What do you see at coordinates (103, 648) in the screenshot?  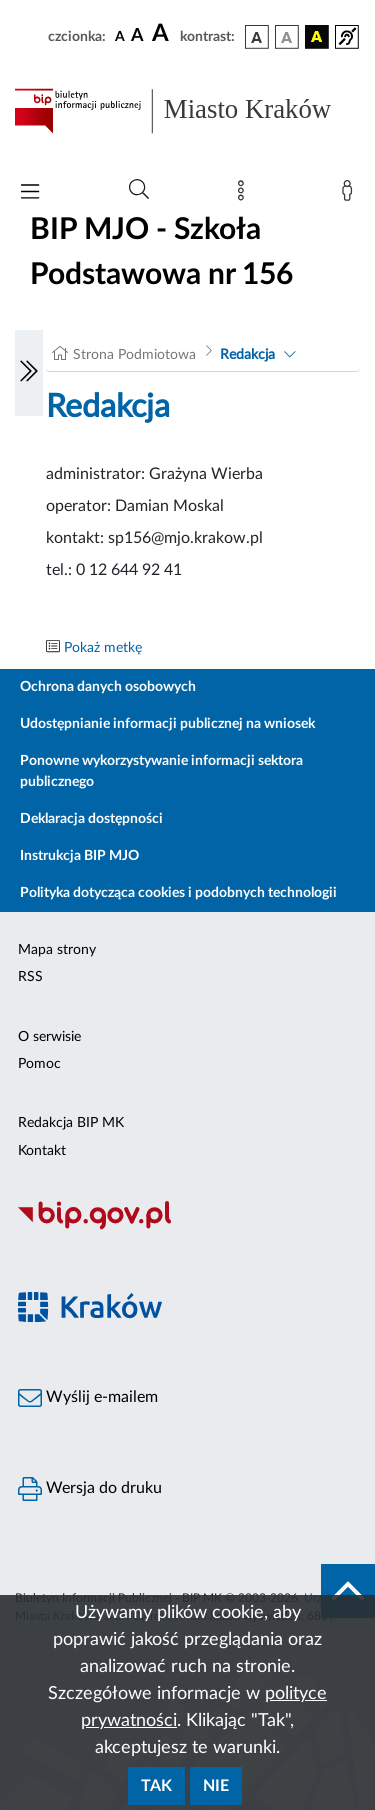 I see `Pokaż metkę` at bounding box center [103, 648].